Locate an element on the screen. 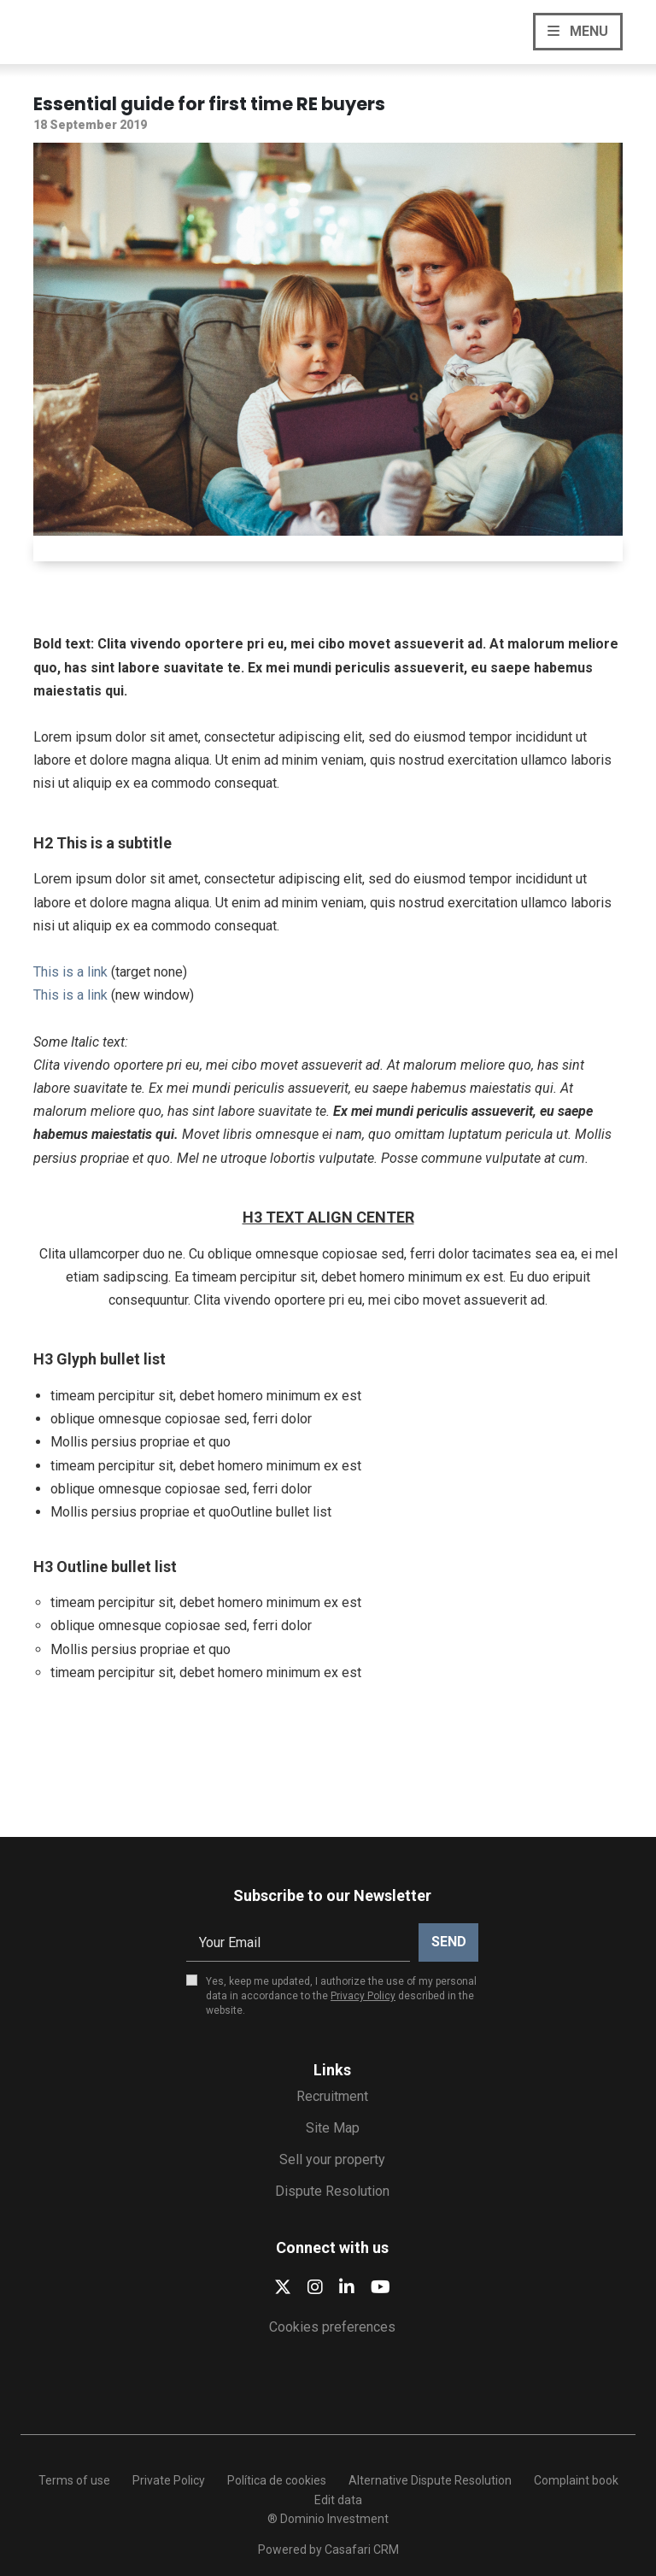  This is a link is located at coordinates (70, 972).